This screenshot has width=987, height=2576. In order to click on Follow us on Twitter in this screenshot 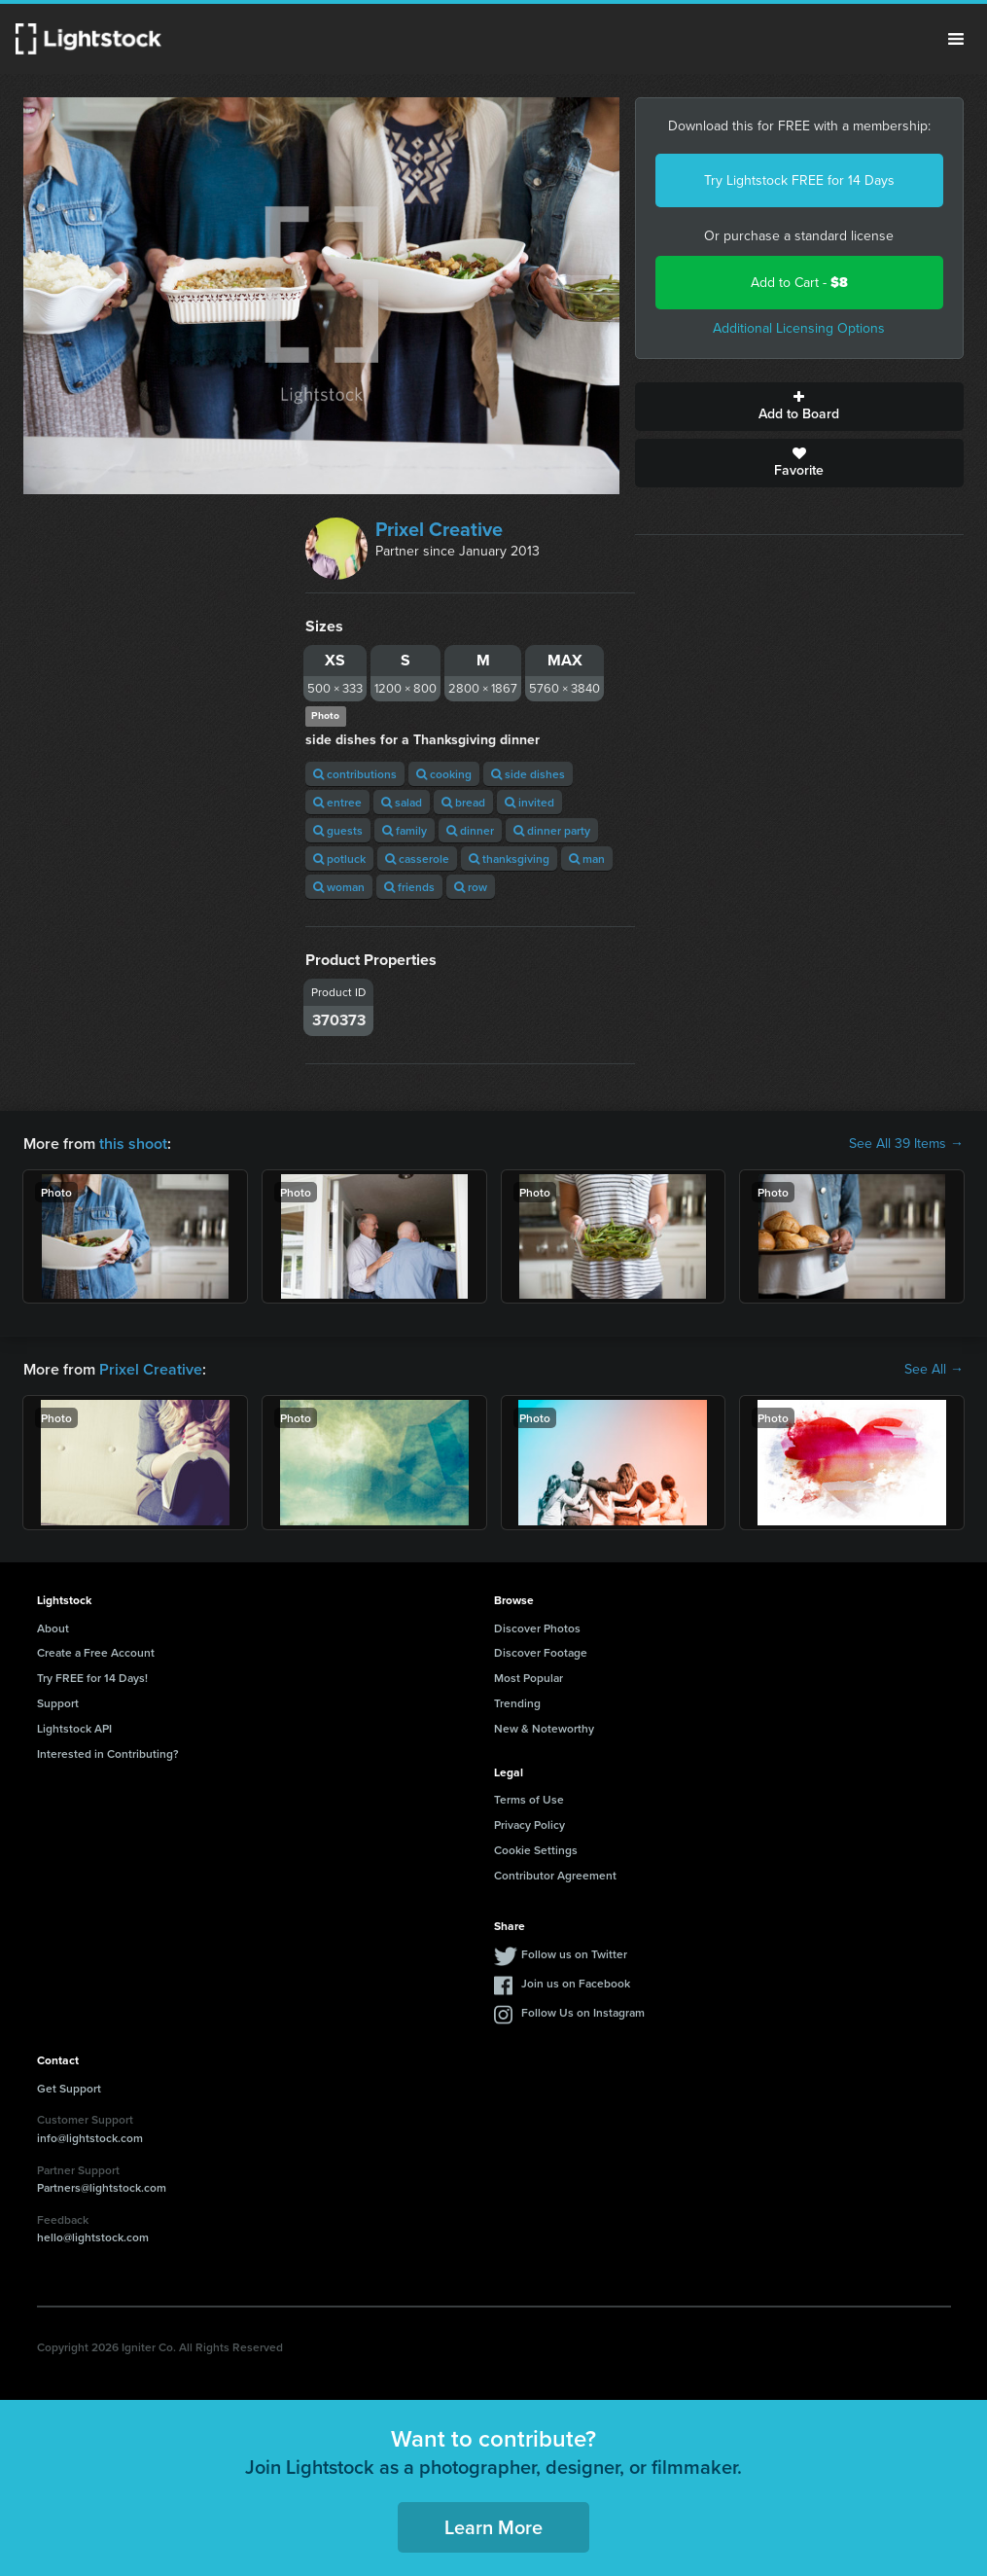, I will do `click(574, 1954)`.